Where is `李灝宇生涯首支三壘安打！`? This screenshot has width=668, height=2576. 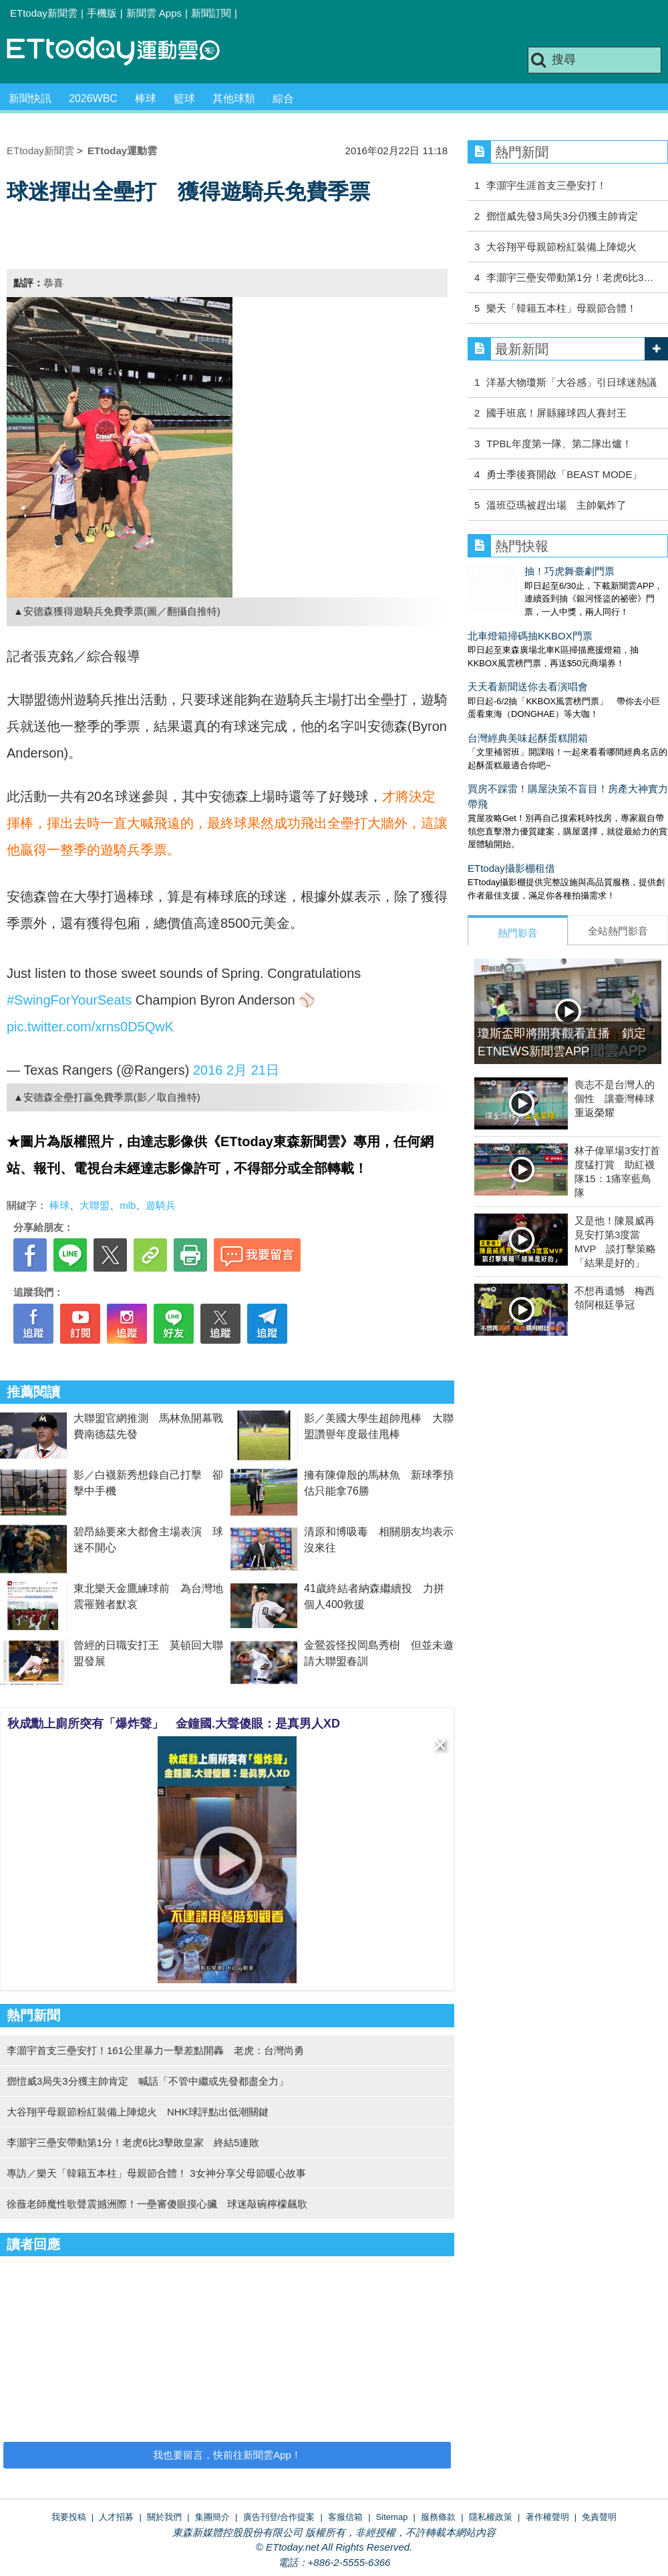 李灝宇生涯首支三壘安打！ is located at coordinates (546, 185).